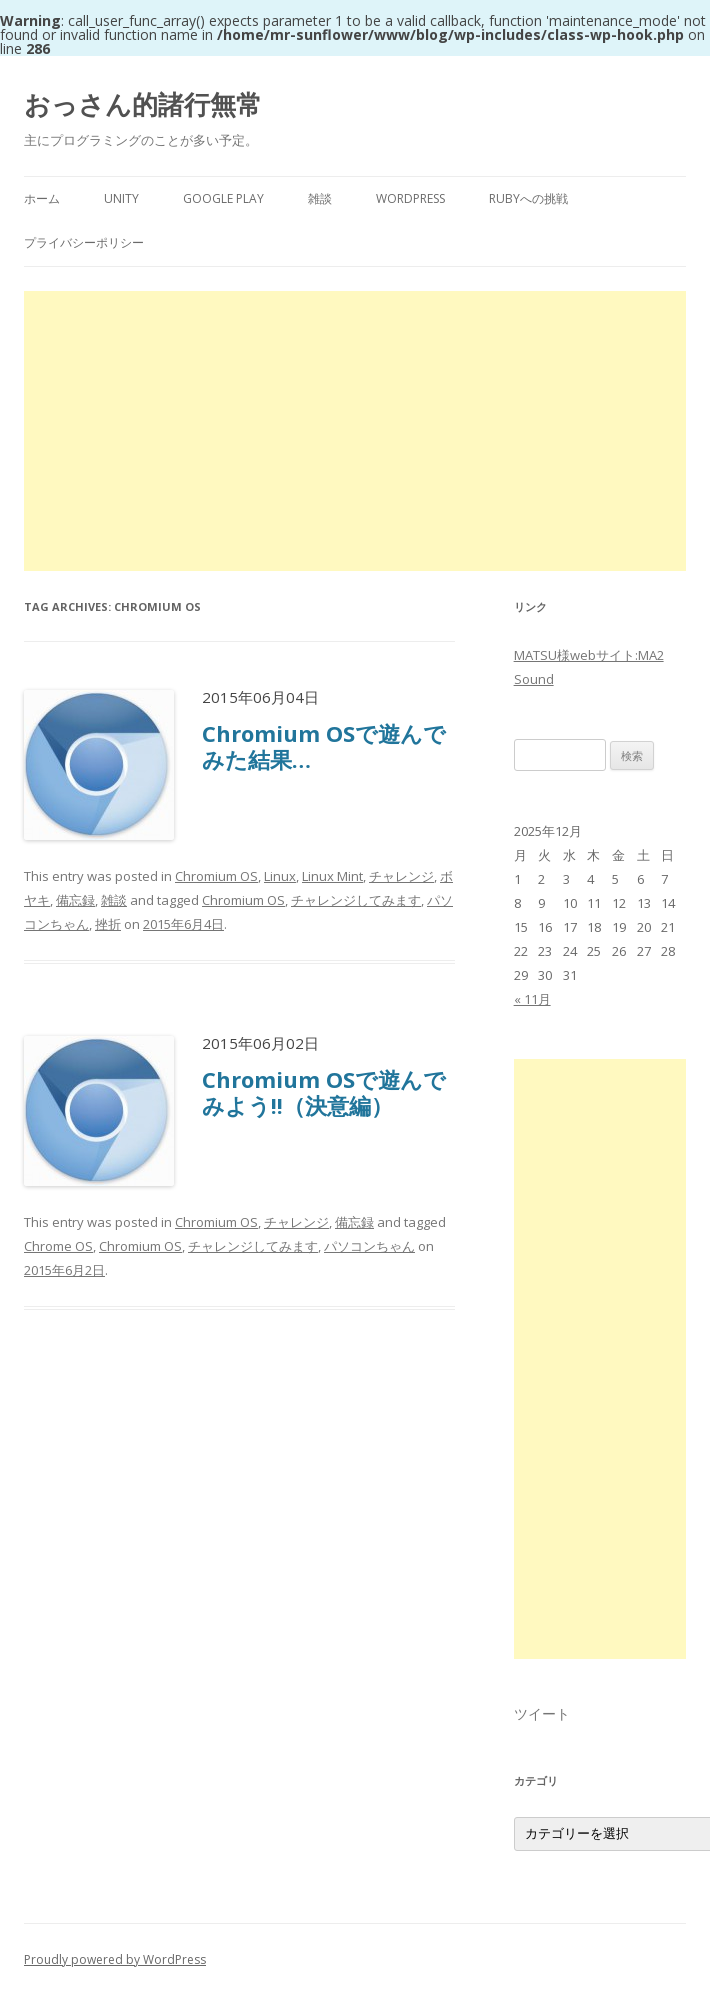 The width and height of the screenshot is (710, 1996). Describe the element at coordinates (42, 198) in the screenshot. I see `ホーム` at that location.